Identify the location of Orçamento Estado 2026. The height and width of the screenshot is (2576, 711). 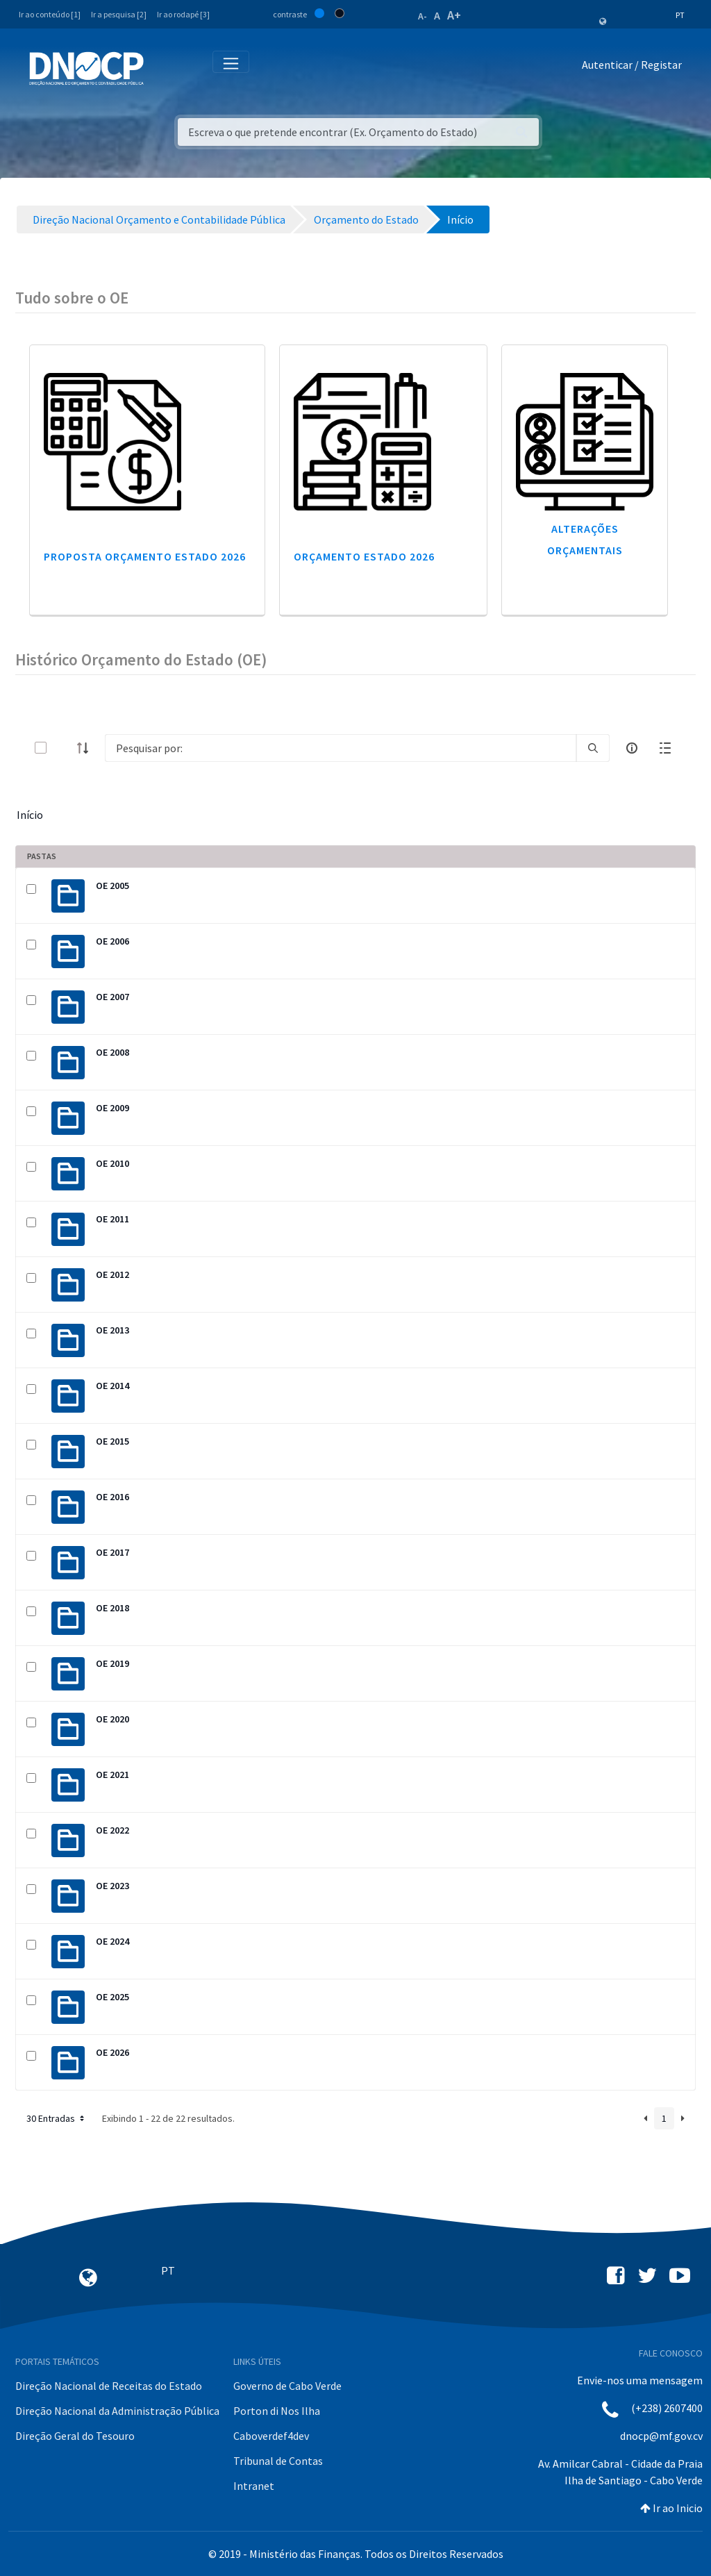
(364, 556).